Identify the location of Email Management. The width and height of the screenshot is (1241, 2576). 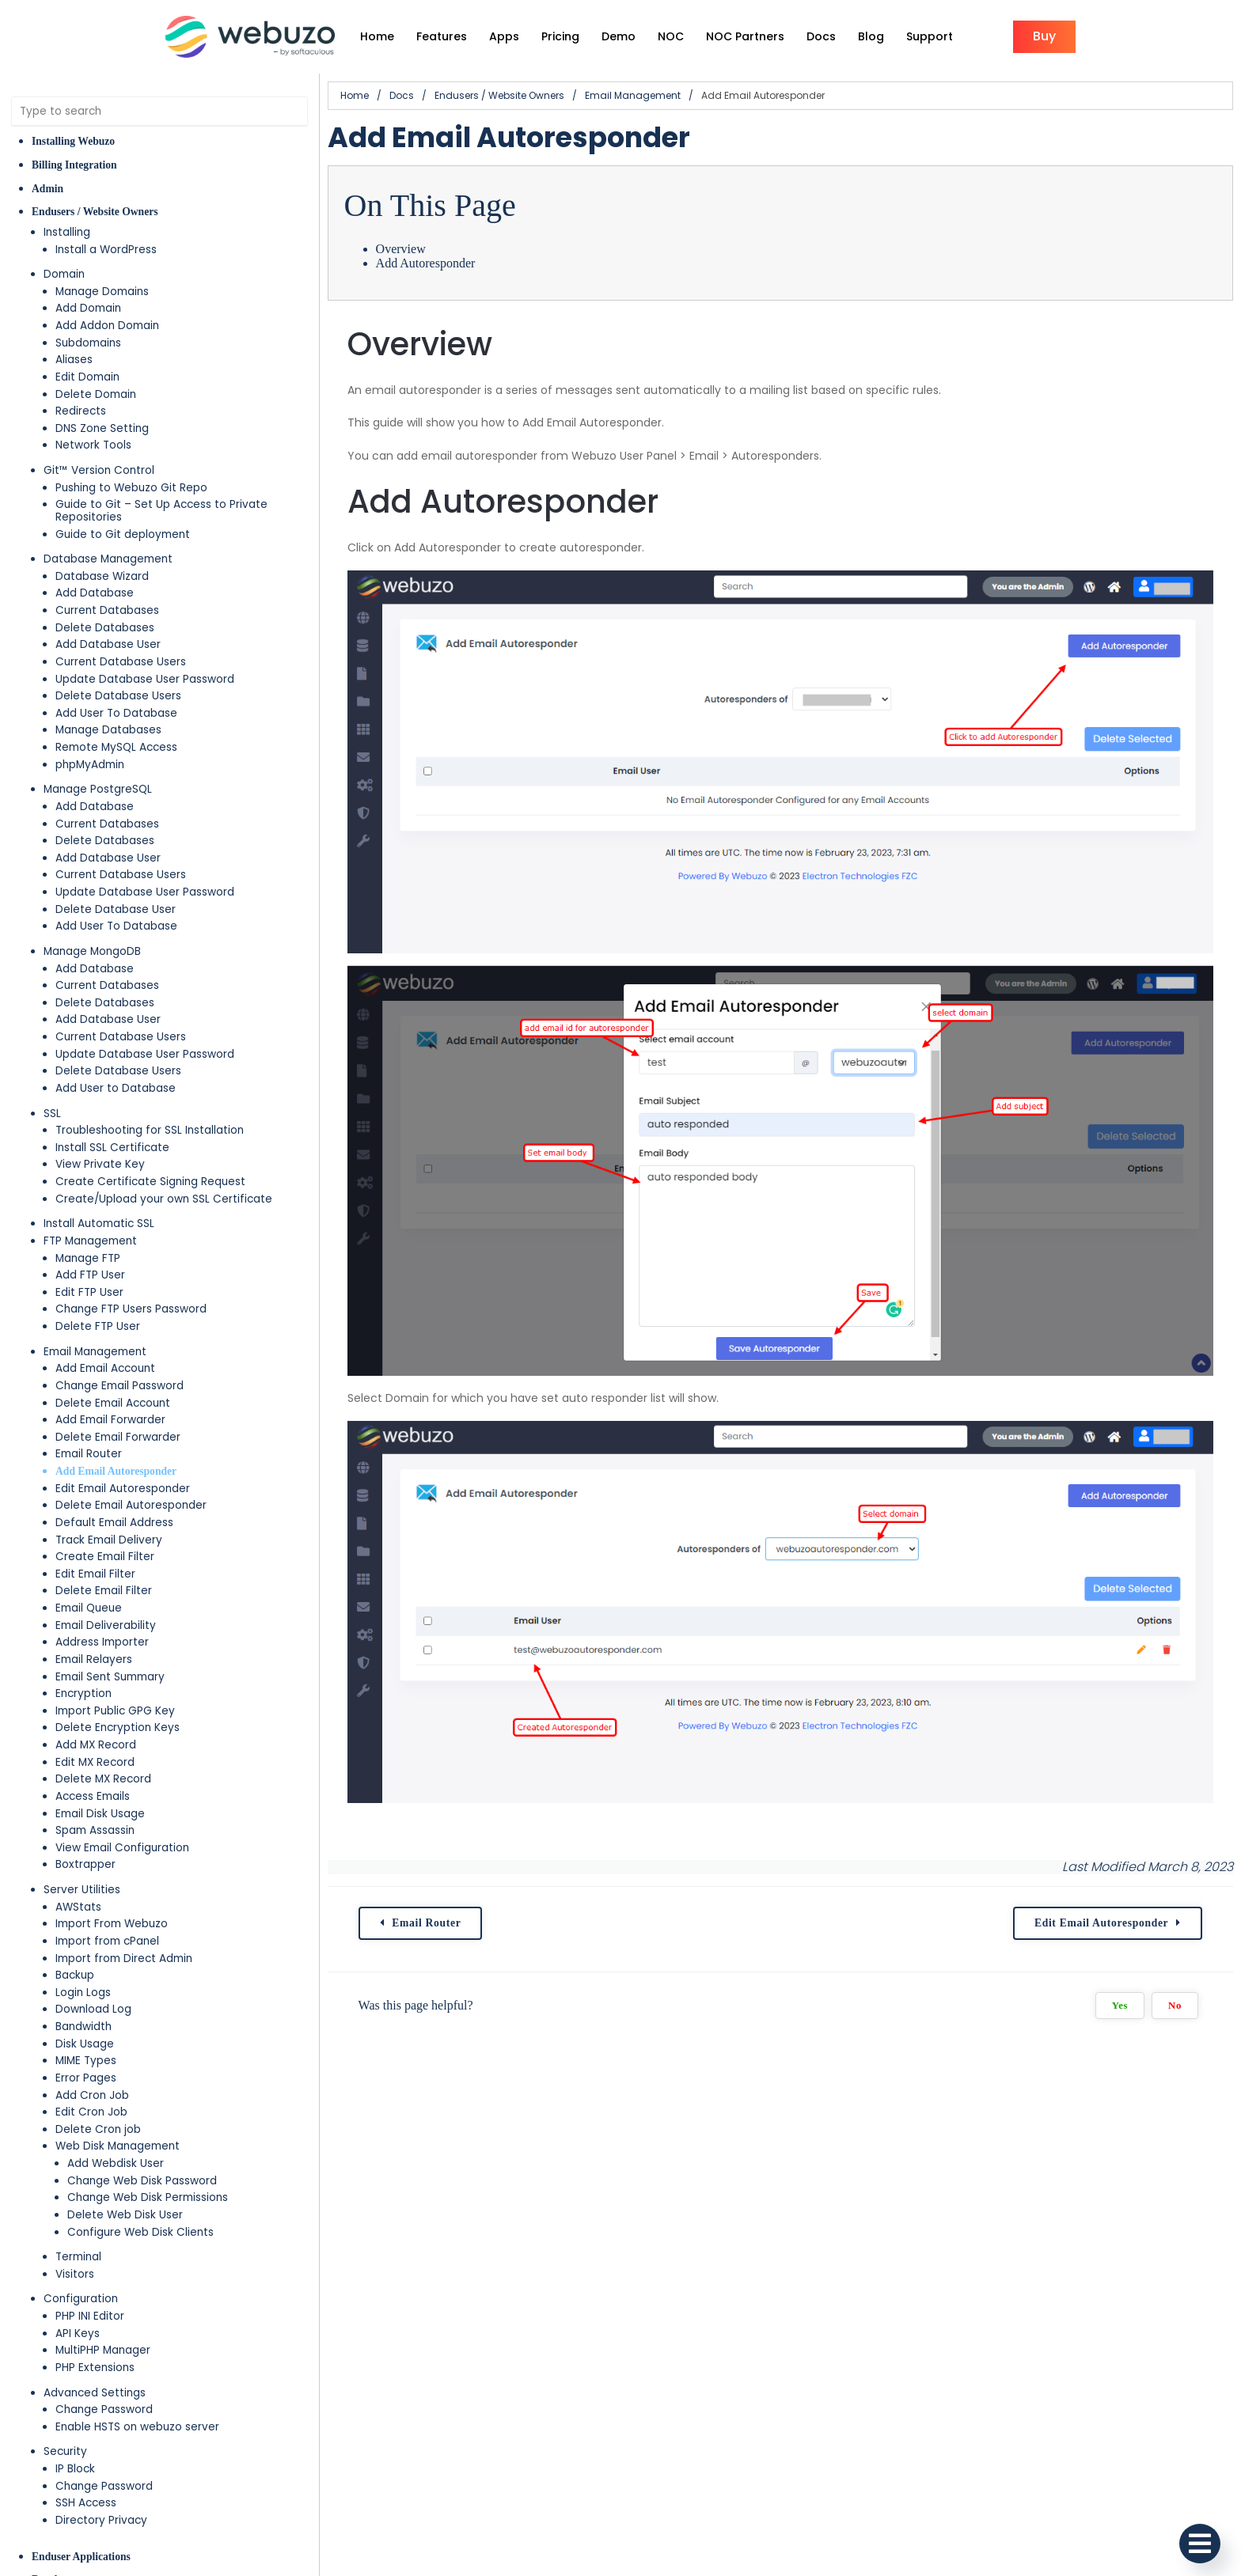
(95, 1351).